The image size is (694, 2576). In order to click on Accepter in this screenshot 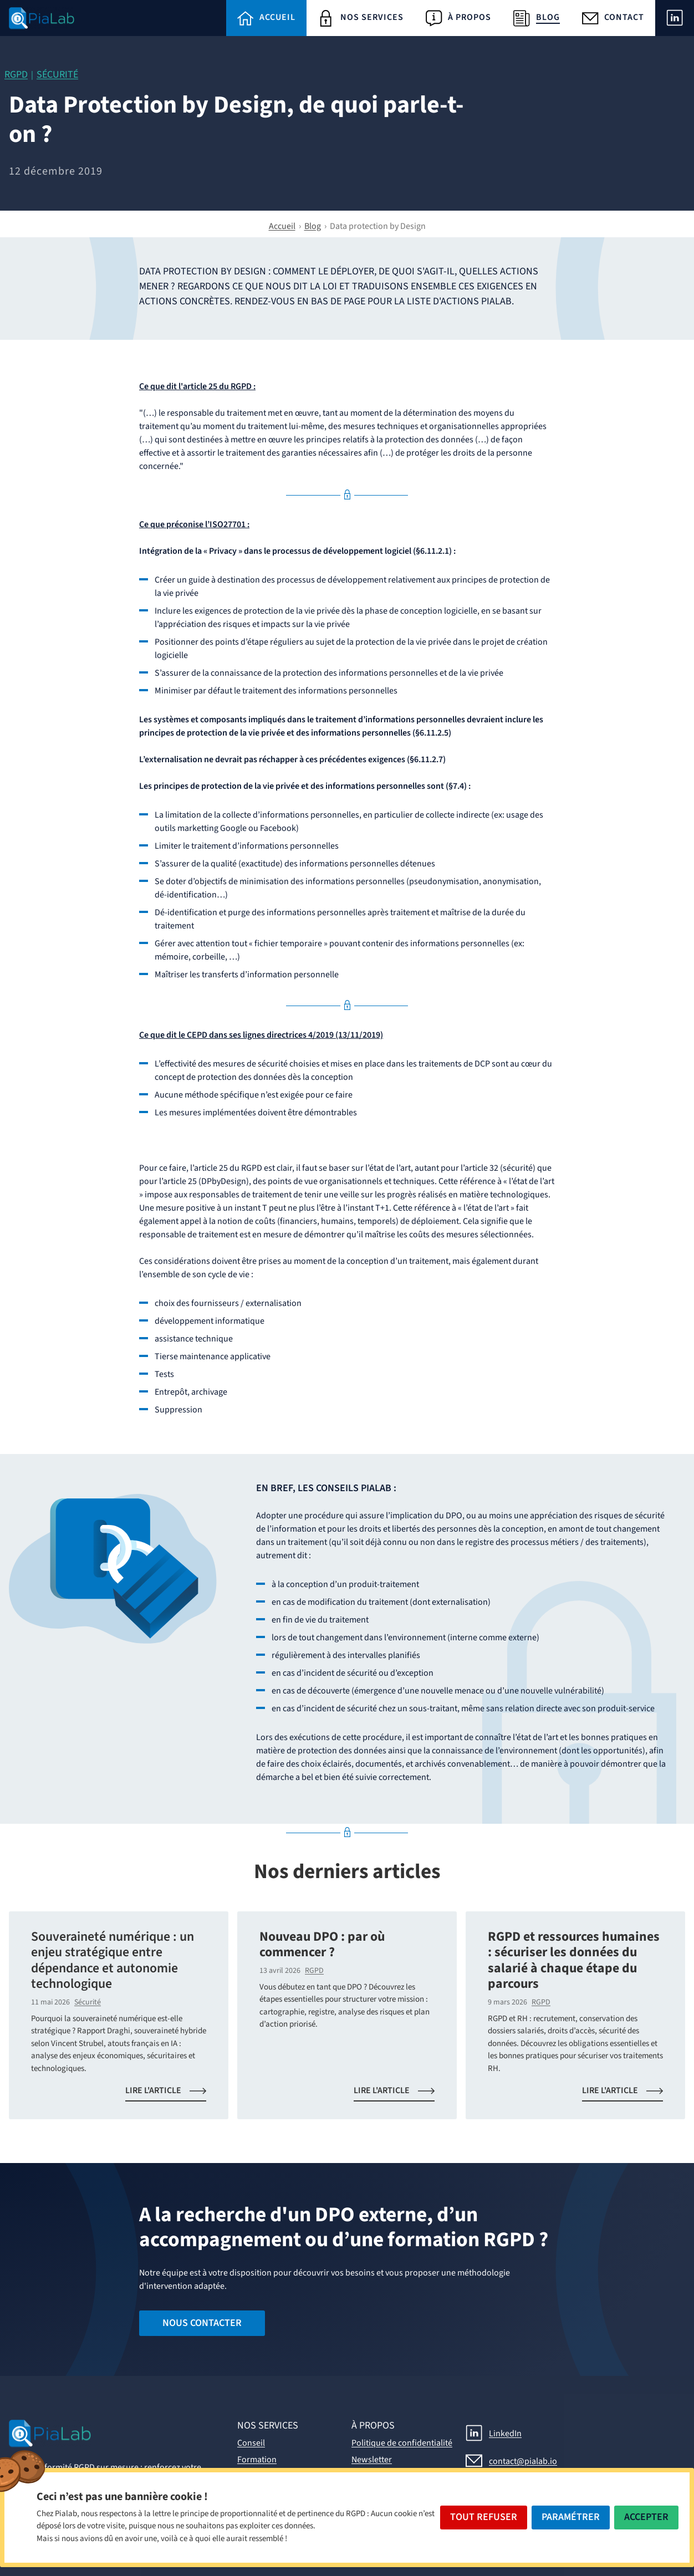, I will do `click(646, 2517)`.